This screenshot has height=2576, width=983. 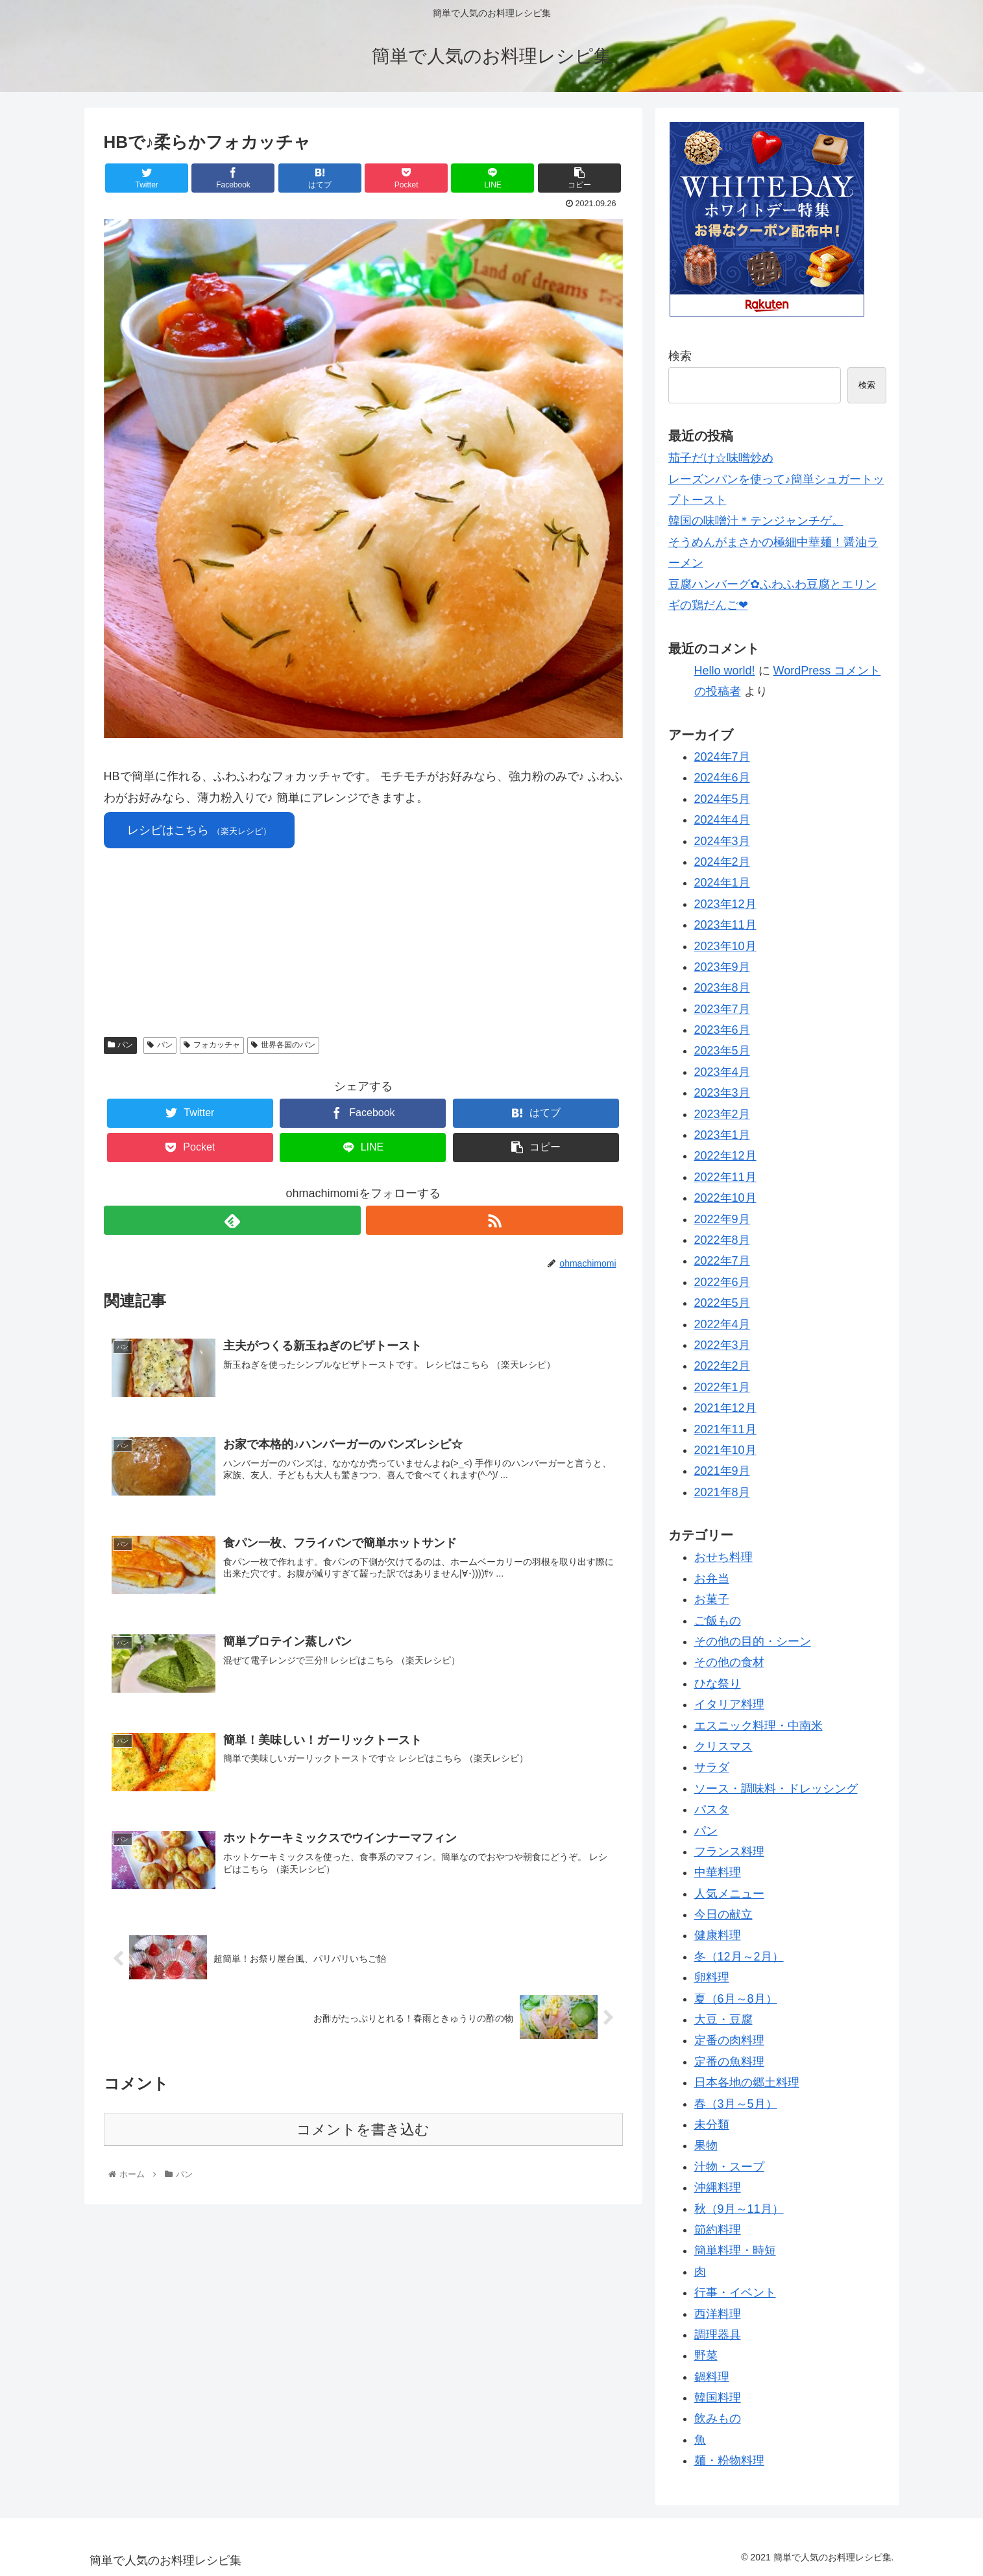 What do you see at coordinates (722, 756) in the screenshot?
I see `2024年7月` at bounding box center [722, 756].